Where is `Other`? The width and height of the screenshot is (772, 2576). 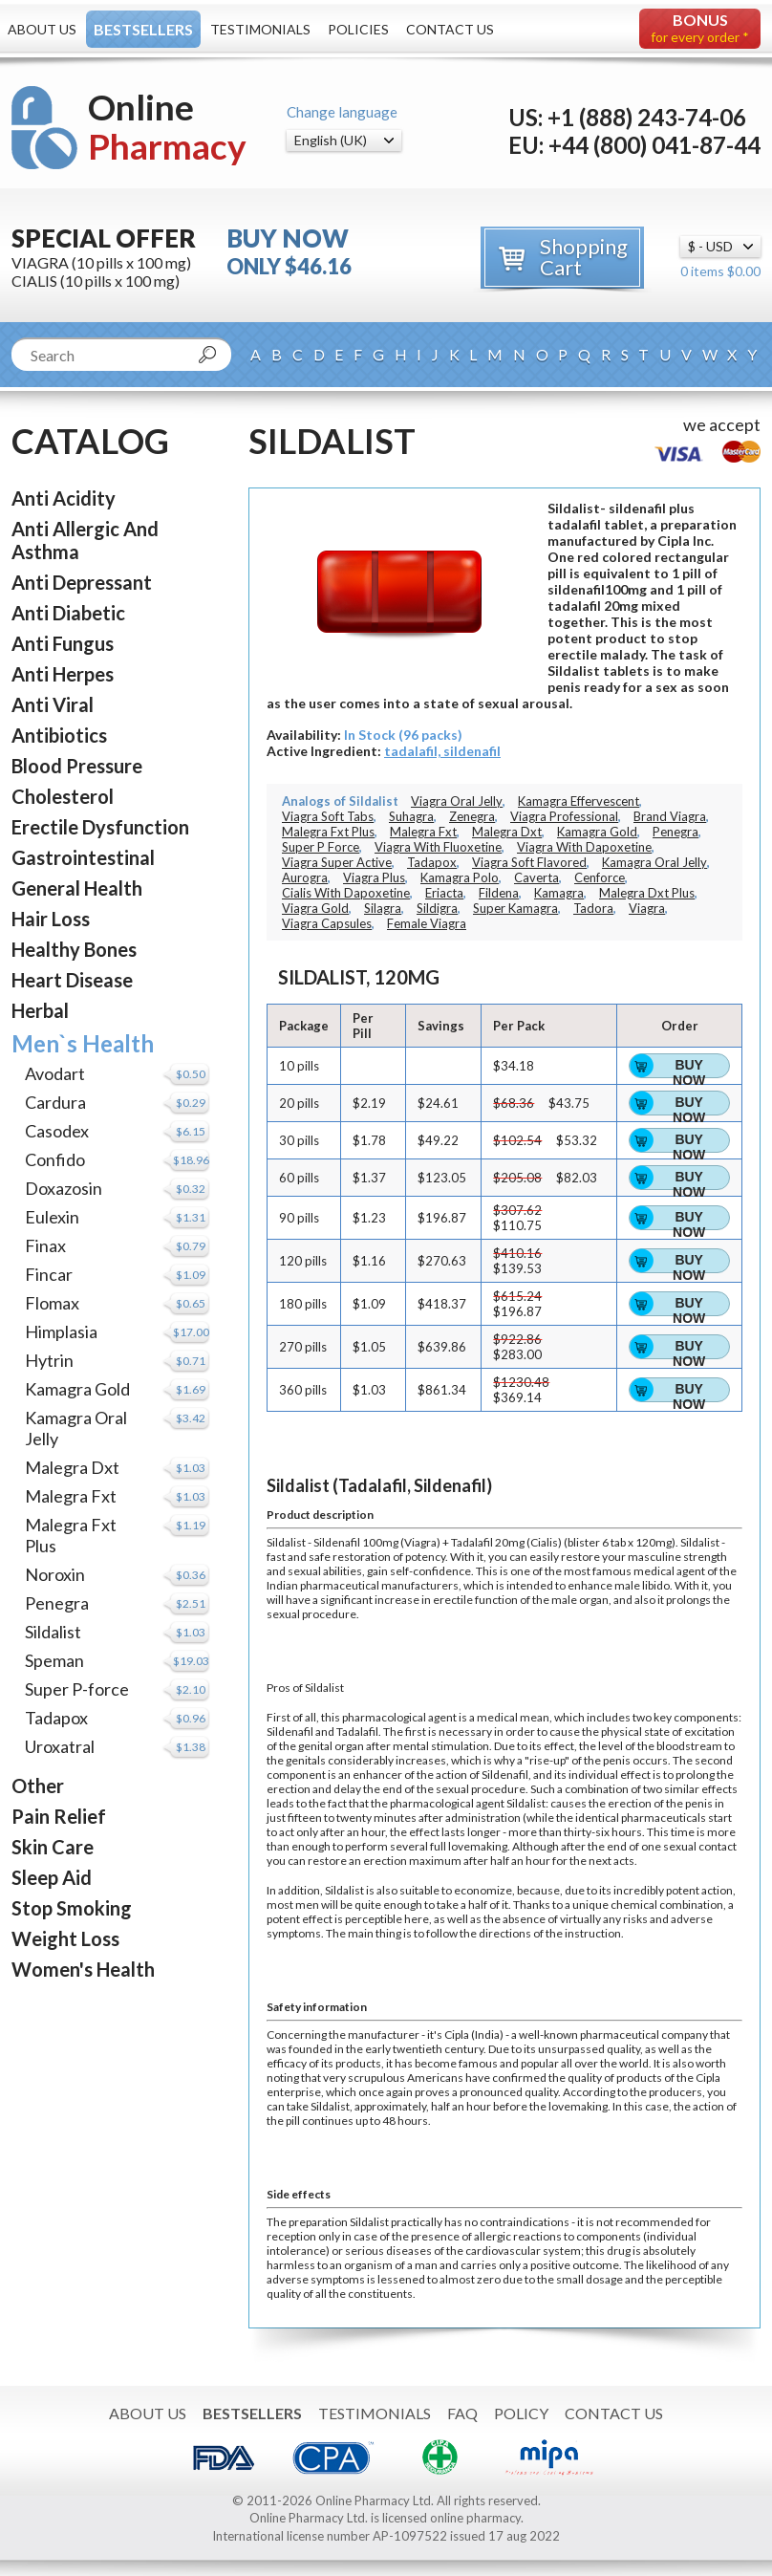
Other is located at coordinates (37, 1785).